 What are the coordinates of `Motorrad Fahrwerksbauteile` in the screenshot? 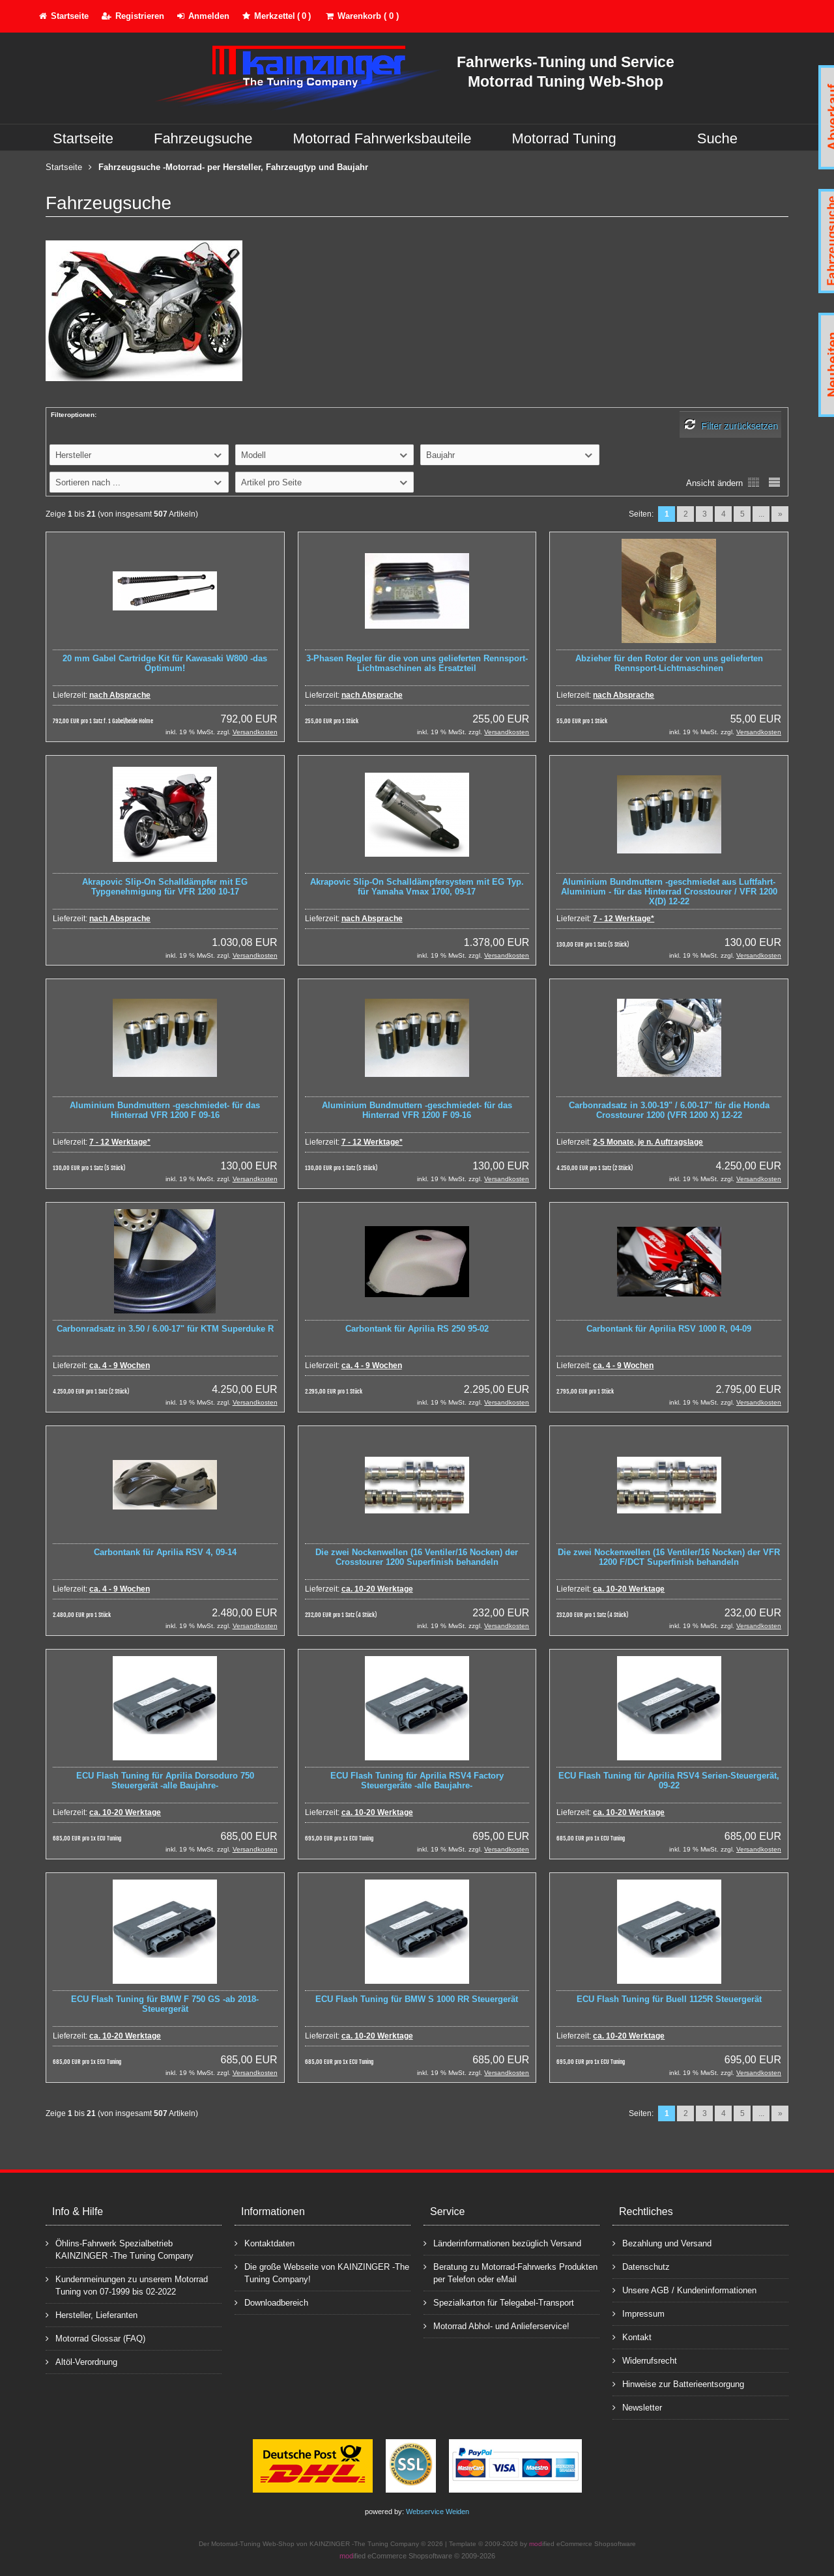 It's located at (382, 138).